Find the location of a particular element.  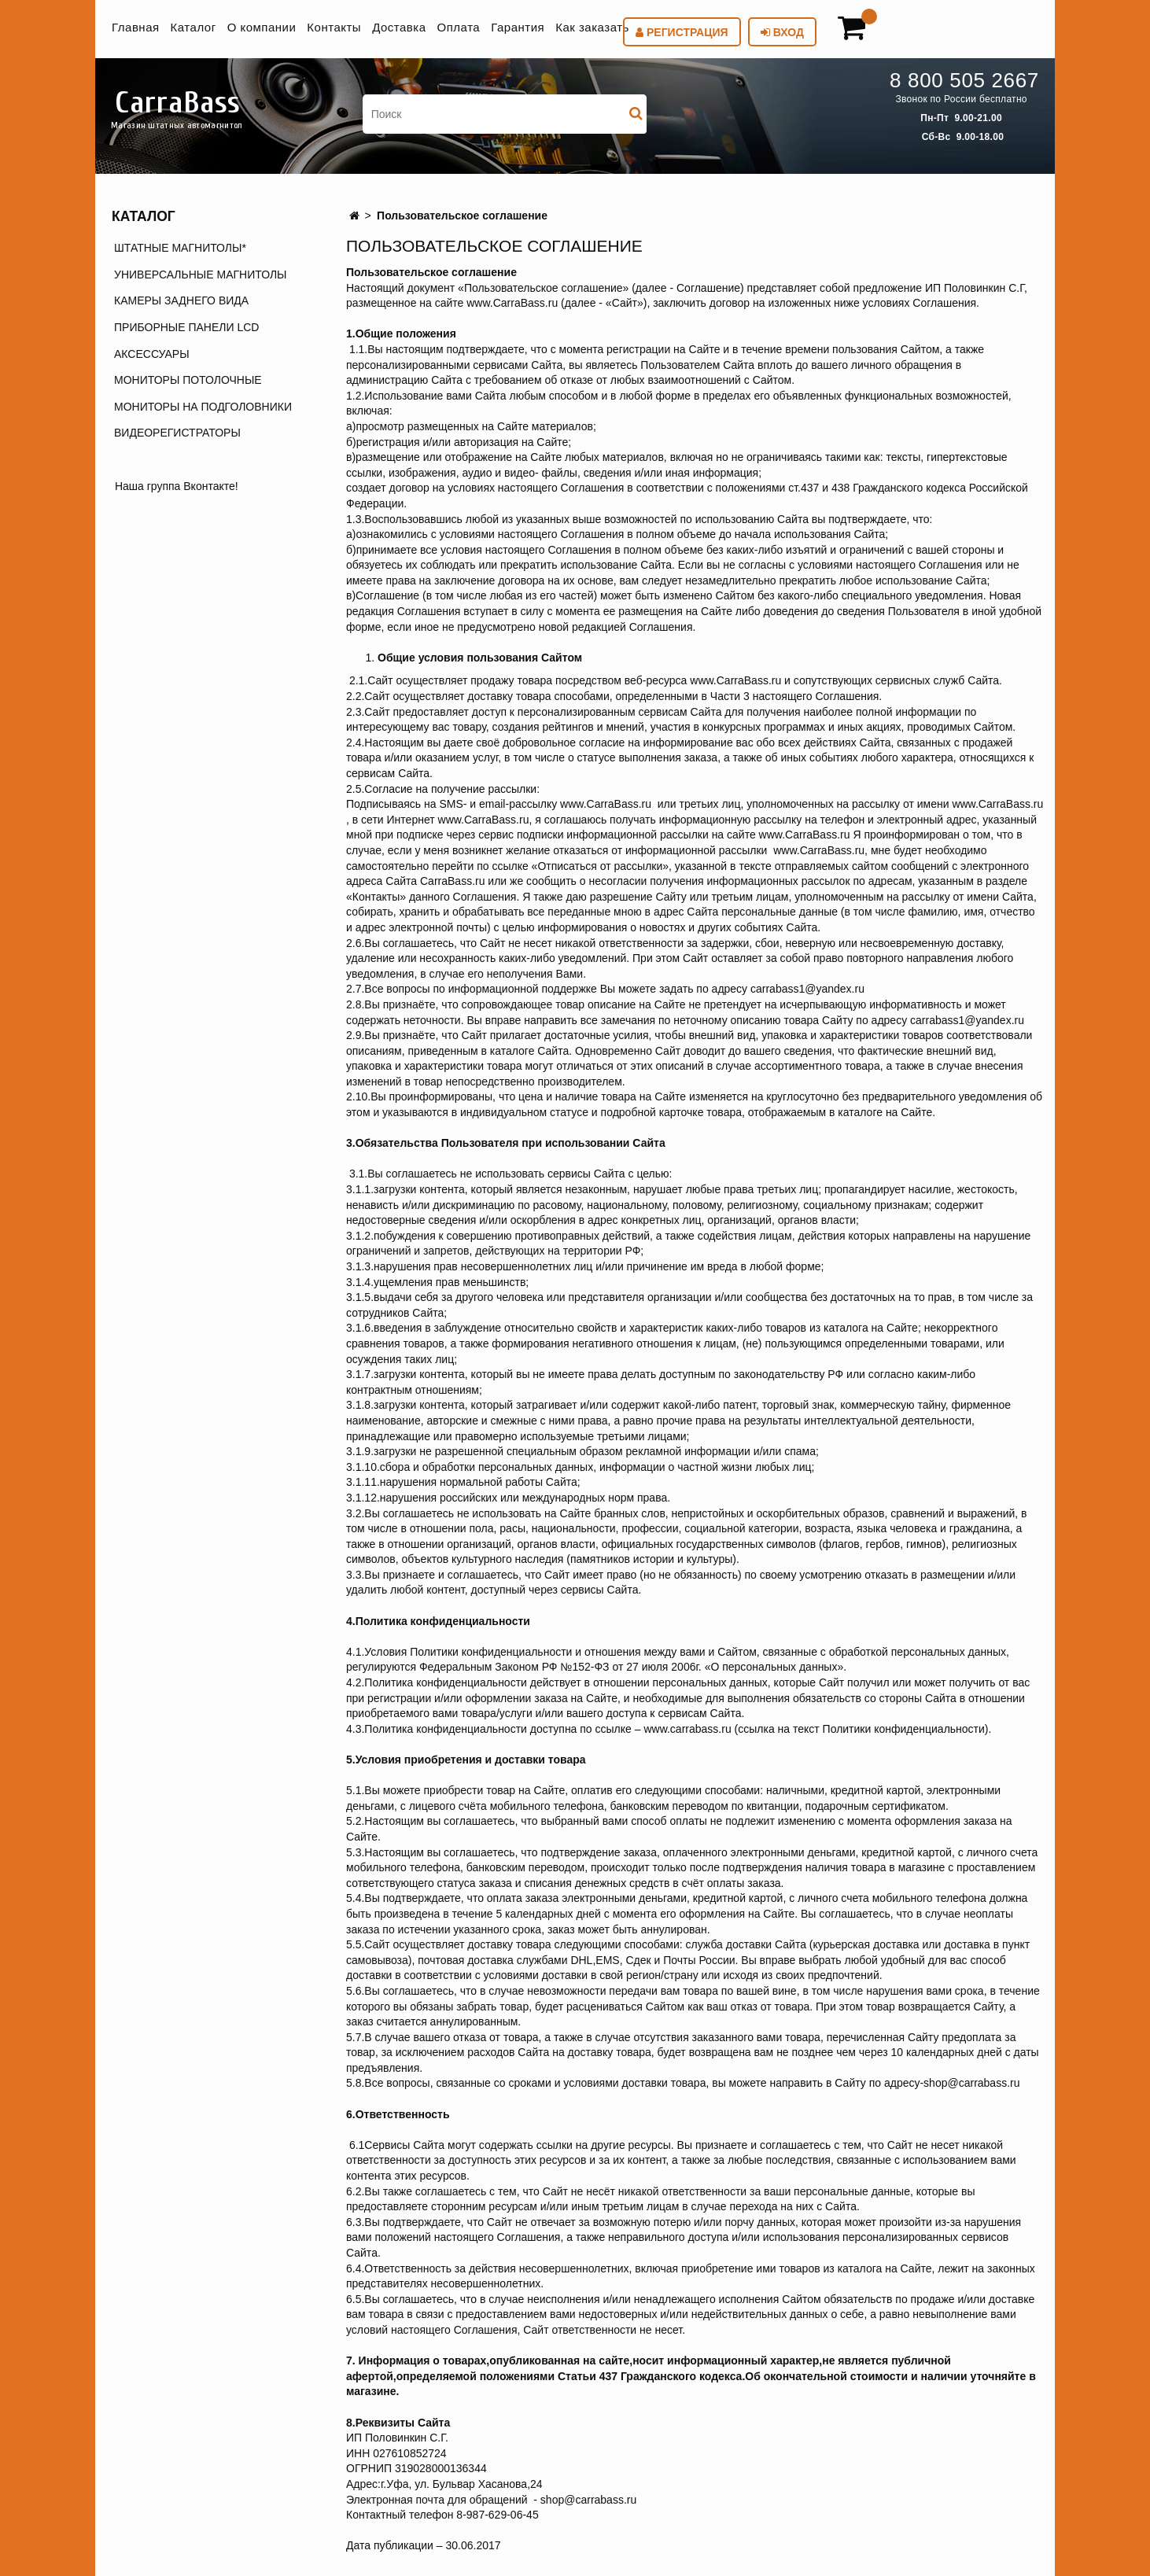

Каталог is located at coordinates (193, 27).